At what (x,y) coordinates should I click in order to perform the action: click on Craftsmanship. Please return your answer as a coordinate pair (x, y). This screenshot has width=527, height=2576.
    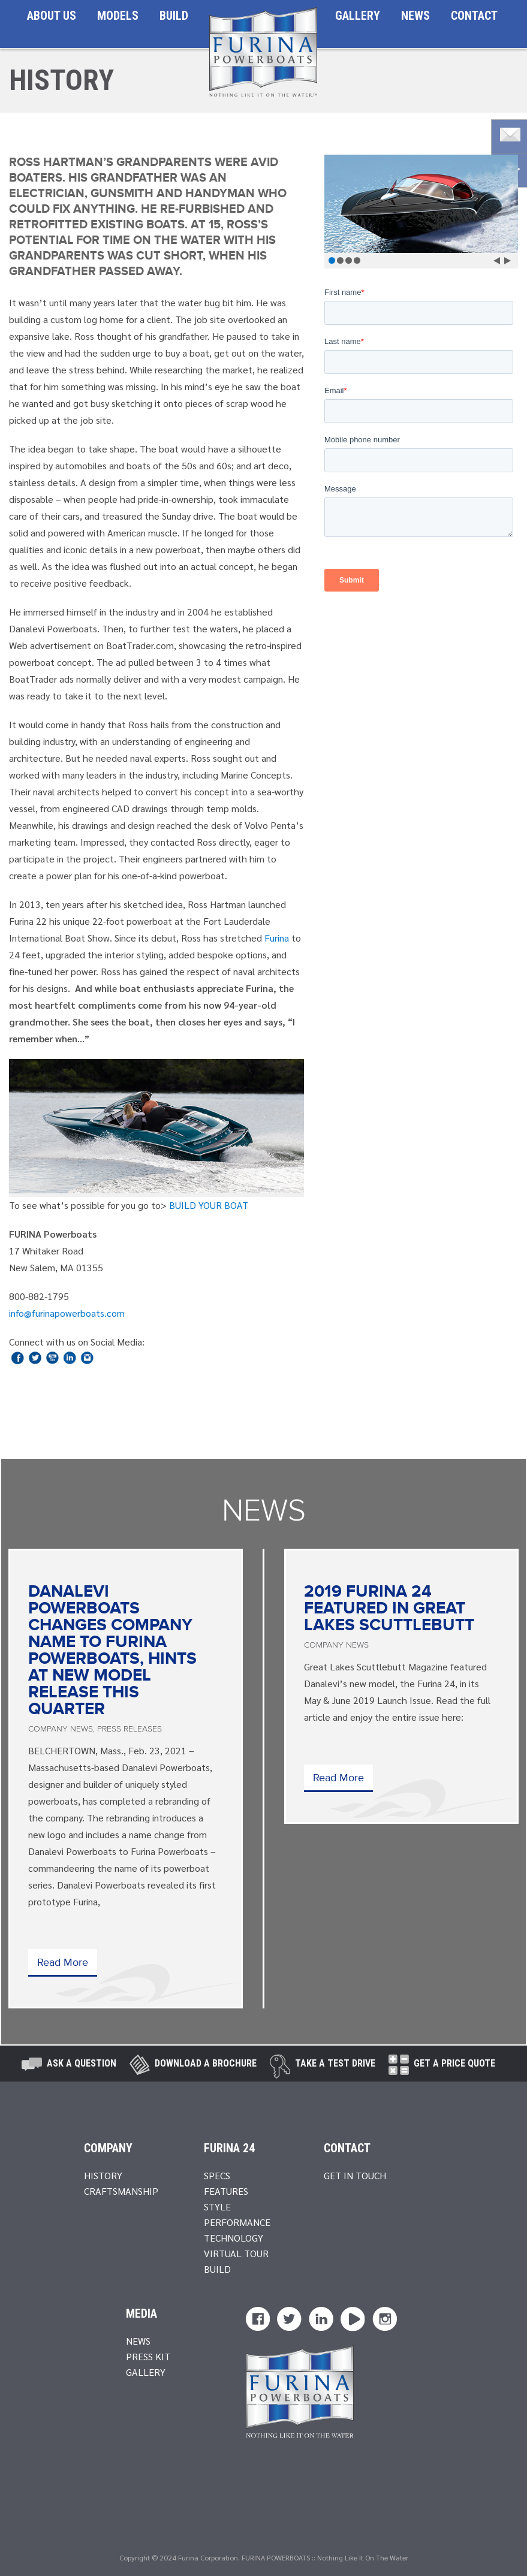
    Looking at the image, I should click on (121, 2191).